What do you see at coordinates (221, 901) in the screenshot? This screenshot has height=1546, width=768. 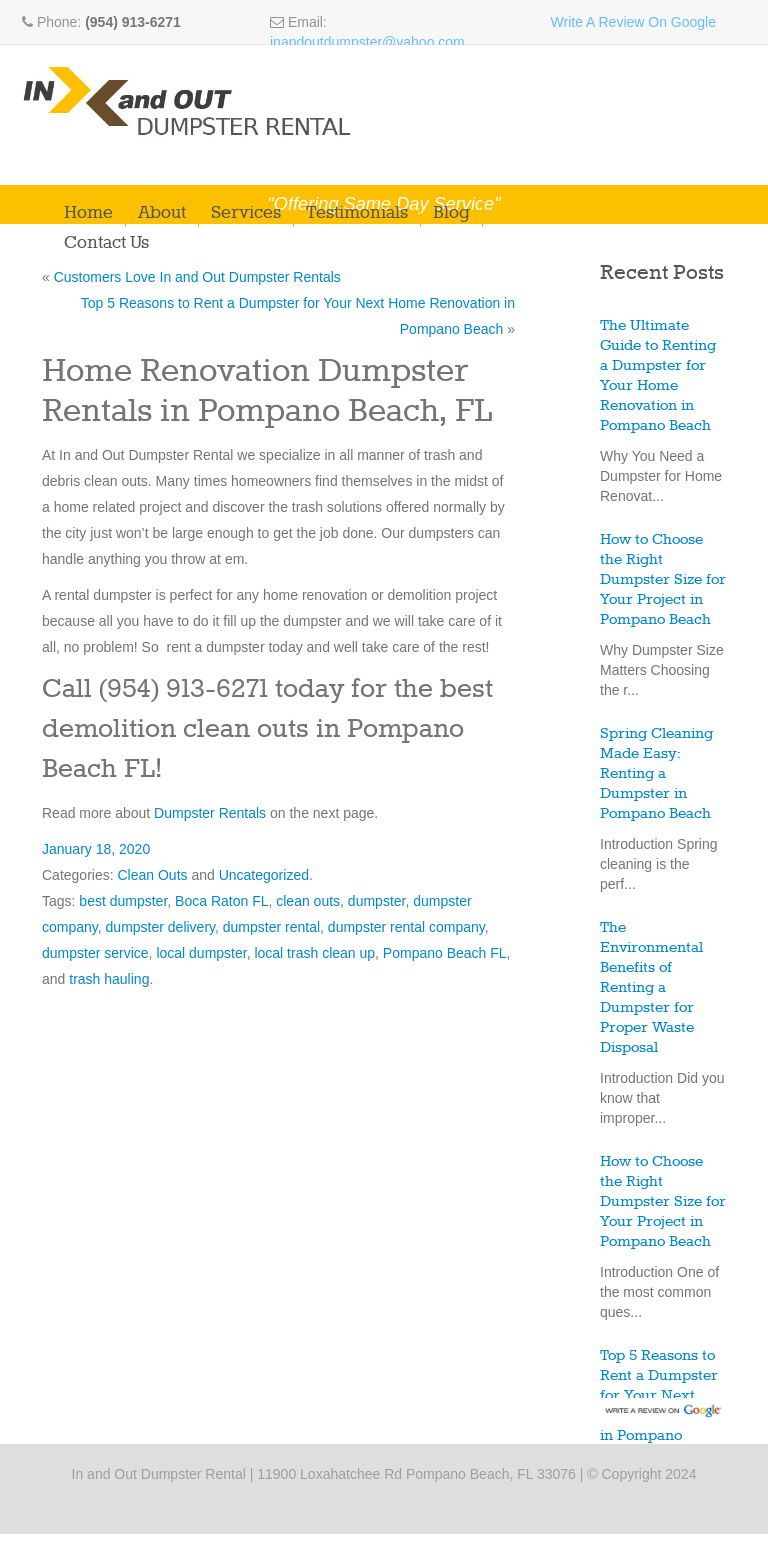 I see `Boca Raton FL` at bounding box center [221, 901].